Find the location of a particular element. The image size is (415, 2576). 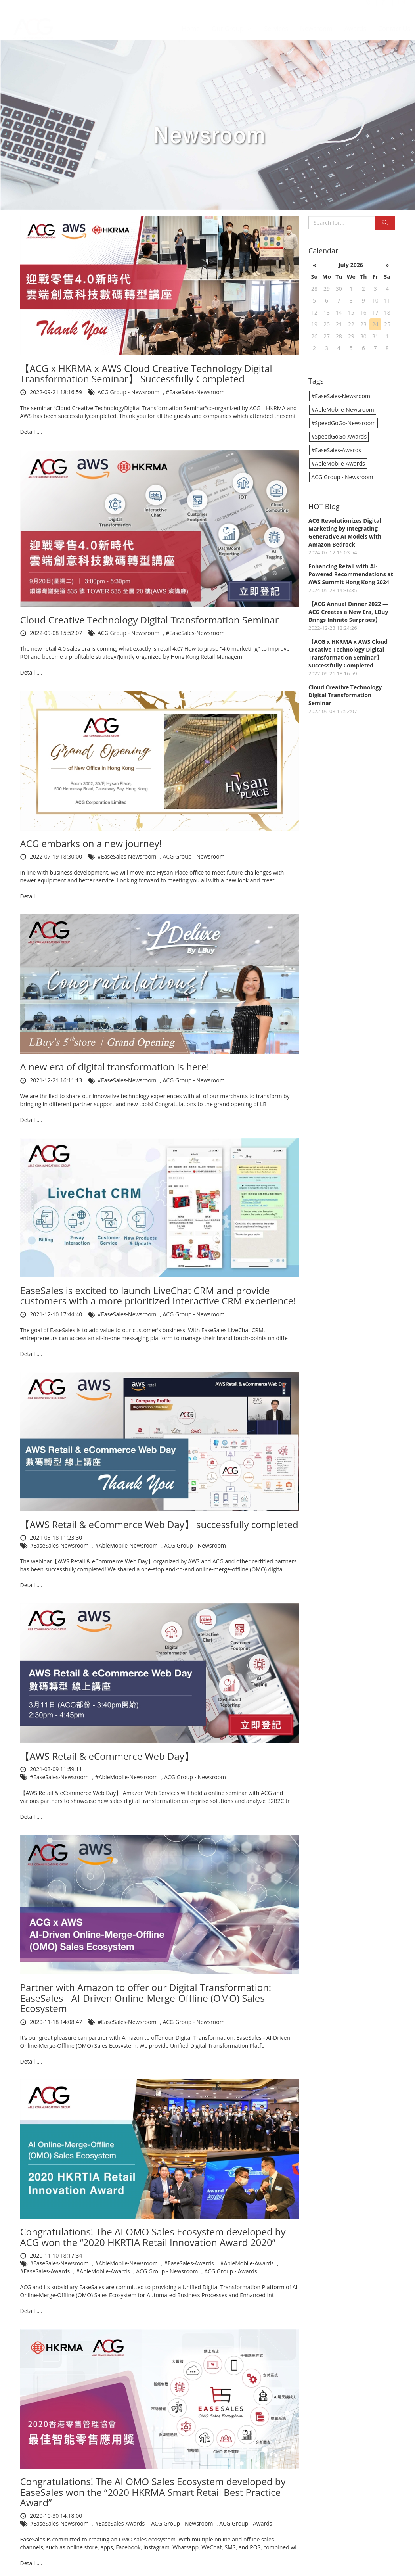

Newsroom is located at coordinates (316, 20).